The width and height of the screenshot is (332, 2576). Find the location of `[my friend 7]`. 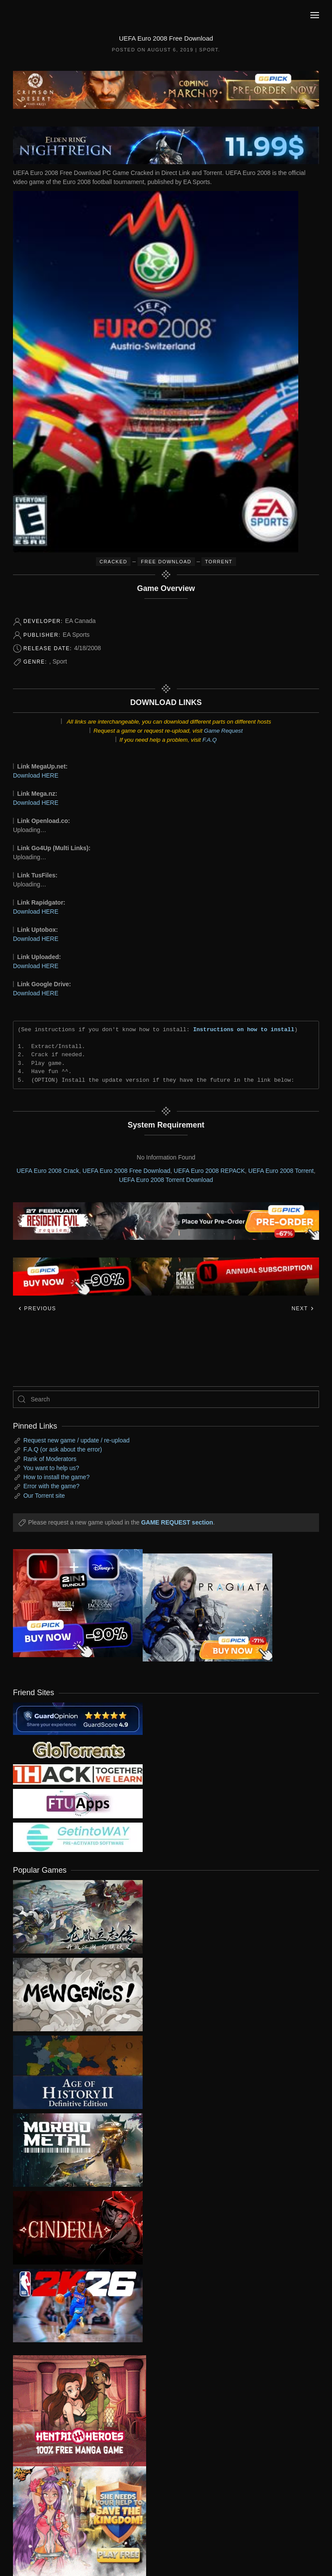

[my friend 7] is located at coordinates (78, 1836).